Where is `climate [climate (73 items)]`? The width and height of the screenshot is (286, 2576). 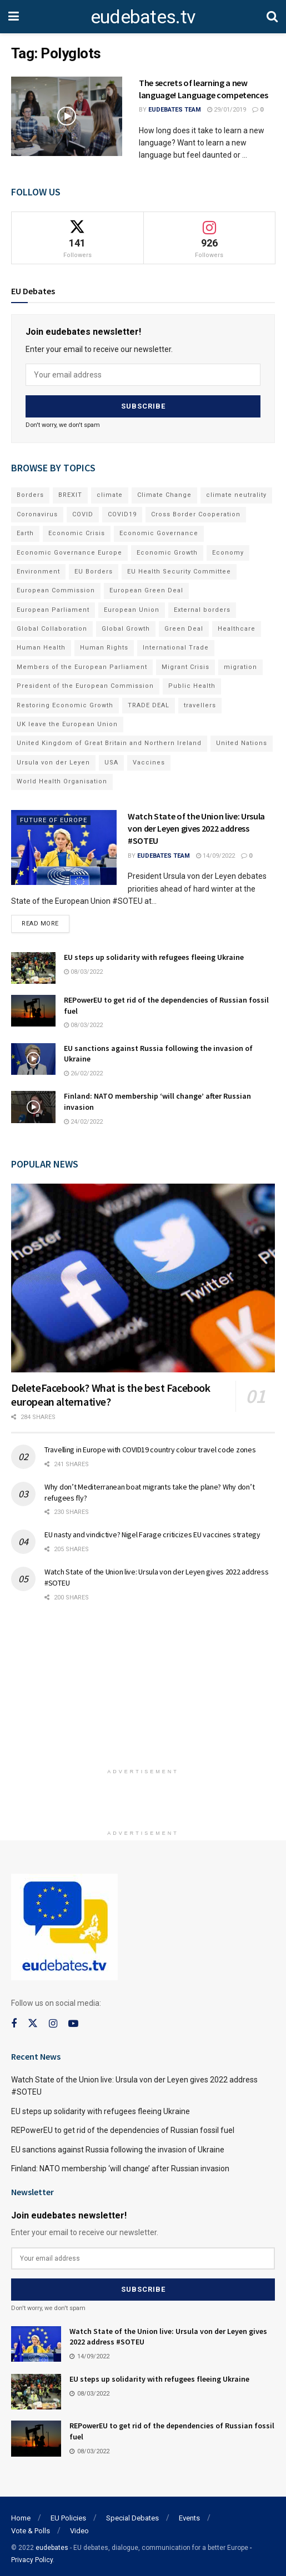 climate [climate (73 items)] is located at coordinates (110, 492).